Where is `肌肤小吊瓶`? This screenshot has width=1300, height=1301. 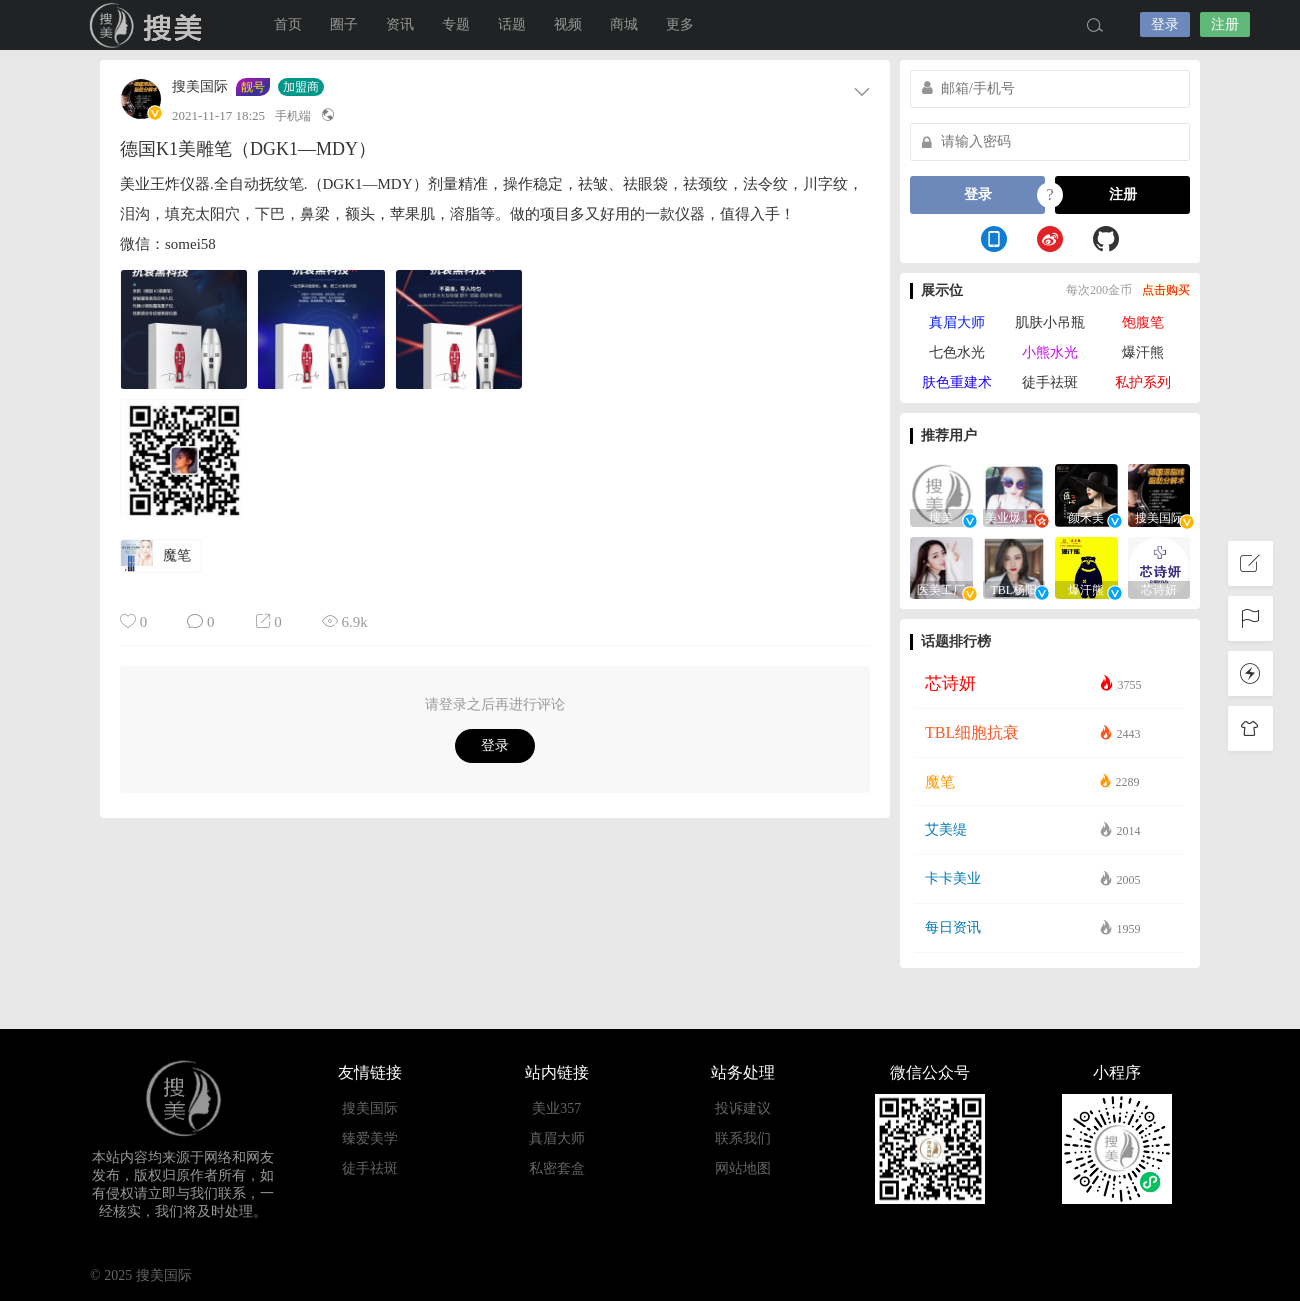
肌肤小吊瓶 is located at coordinates (1050, 322).